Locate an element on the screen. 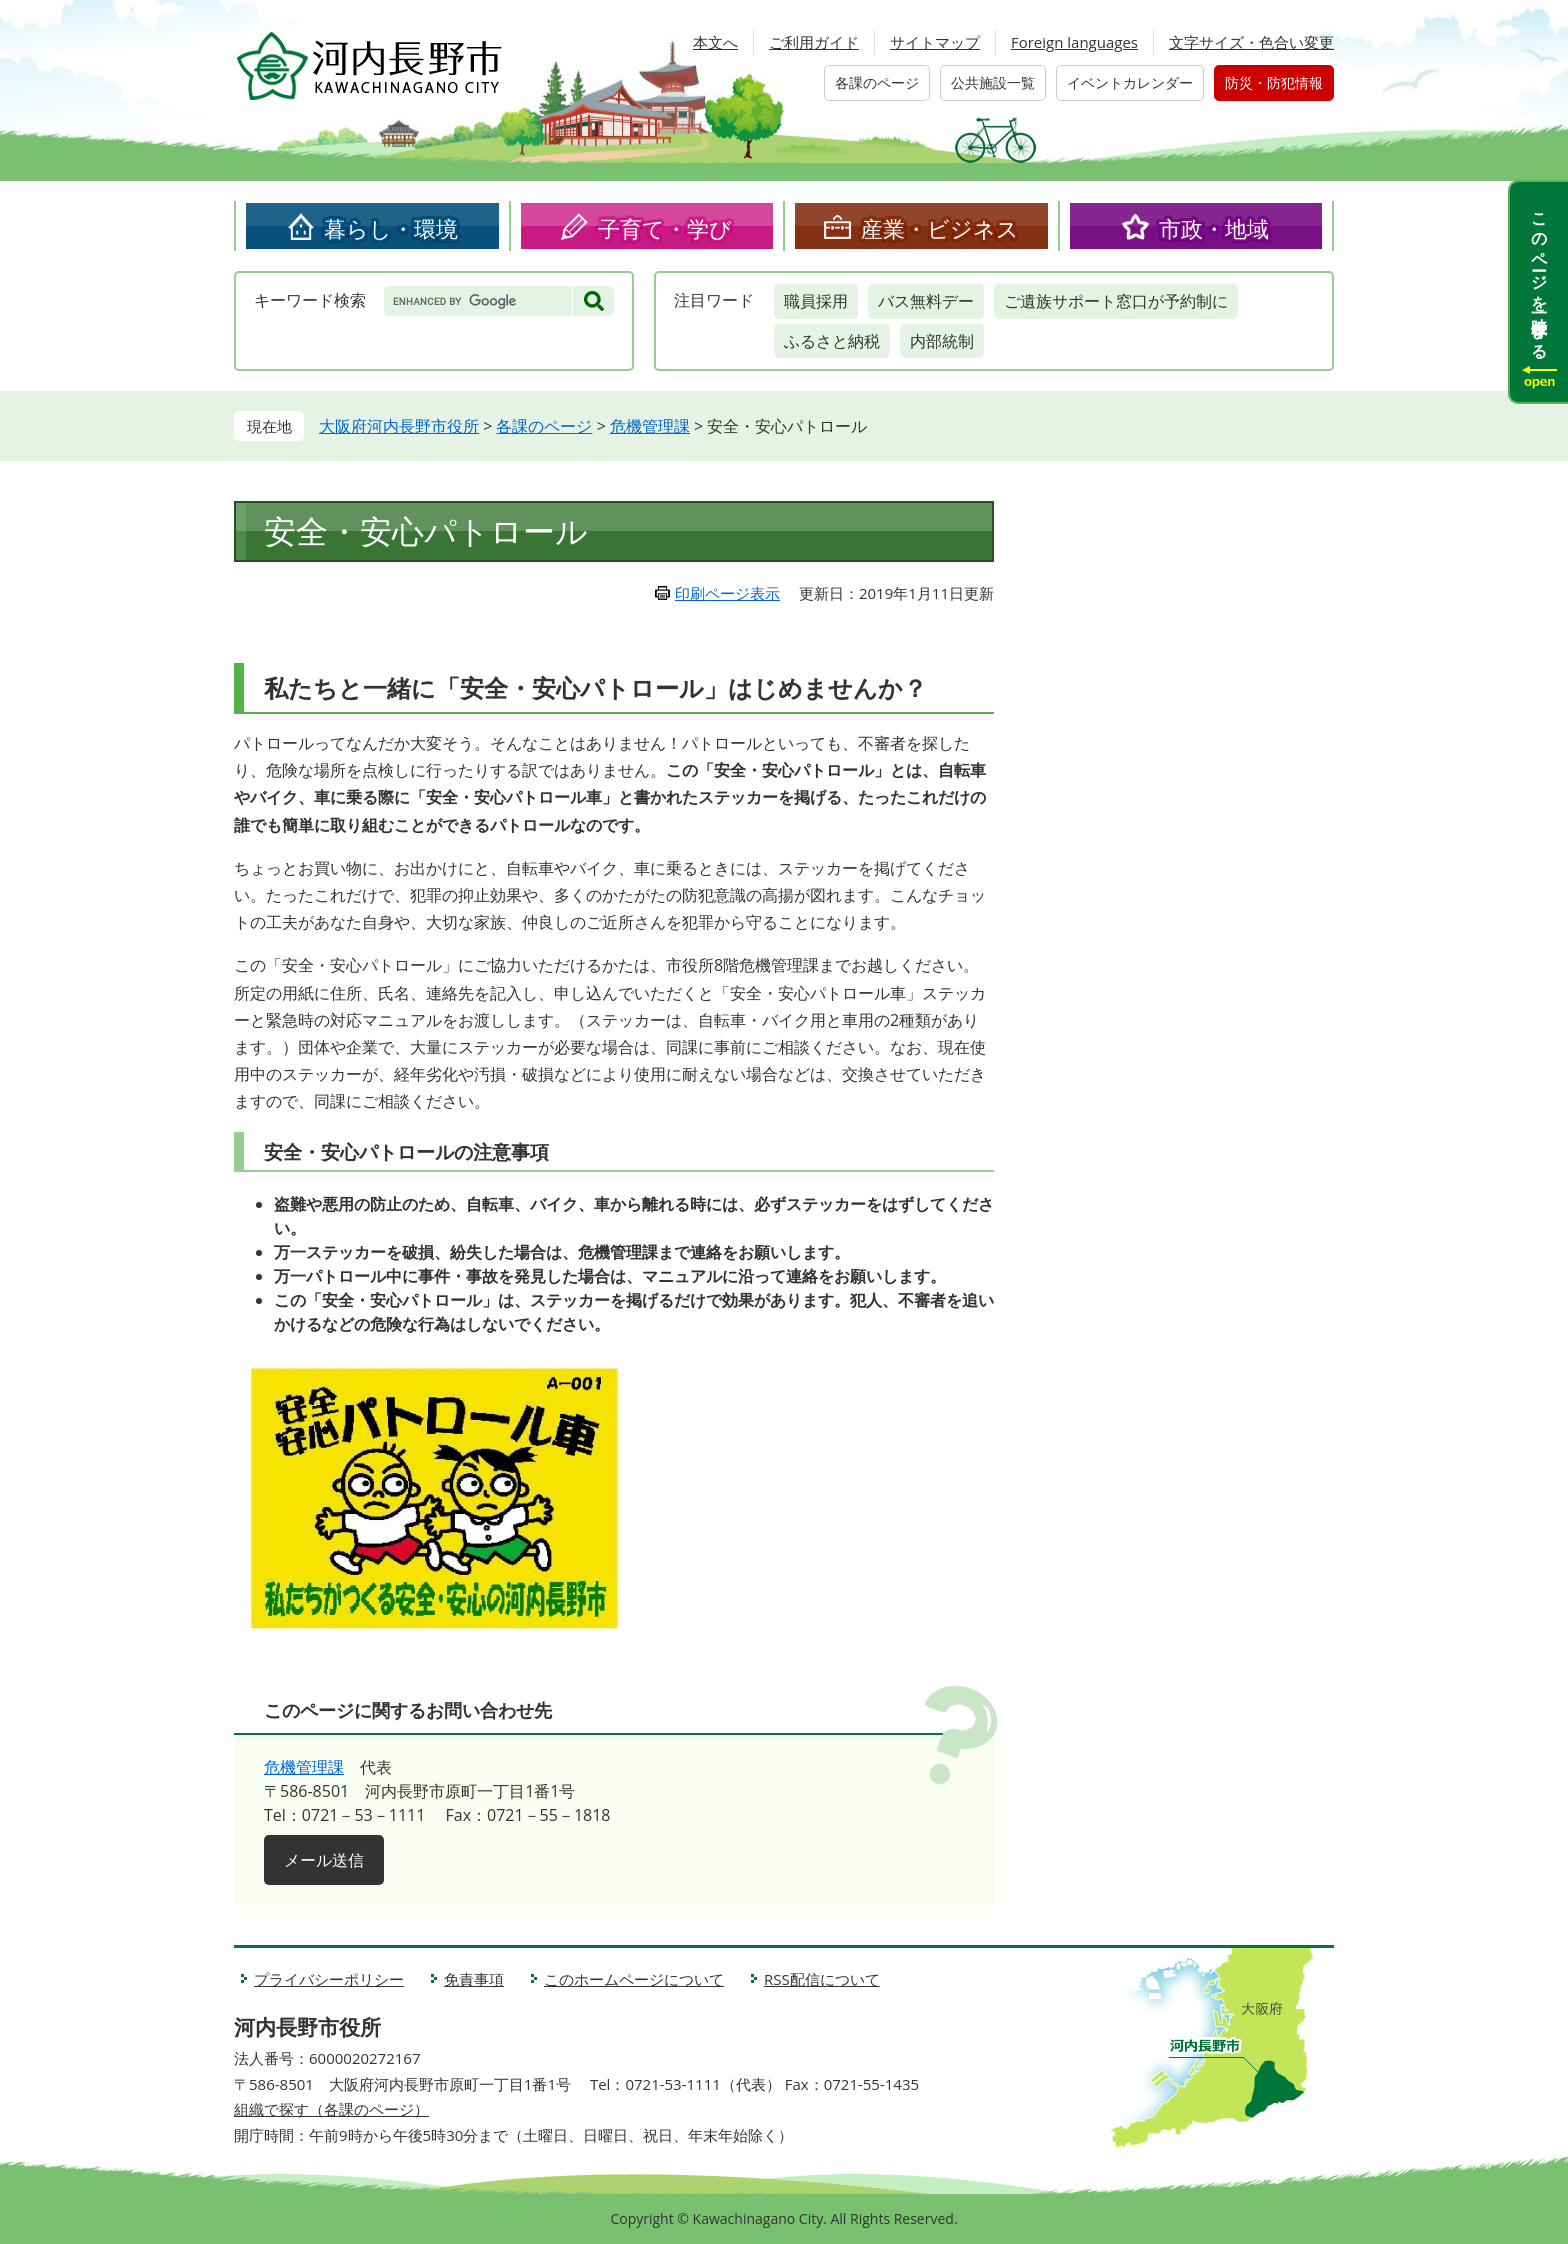 Image resolution: width=1568 pixels, height=2244 pixels. ご遺族サポート窓口が予約制に is located at coordinates (1116, 301).